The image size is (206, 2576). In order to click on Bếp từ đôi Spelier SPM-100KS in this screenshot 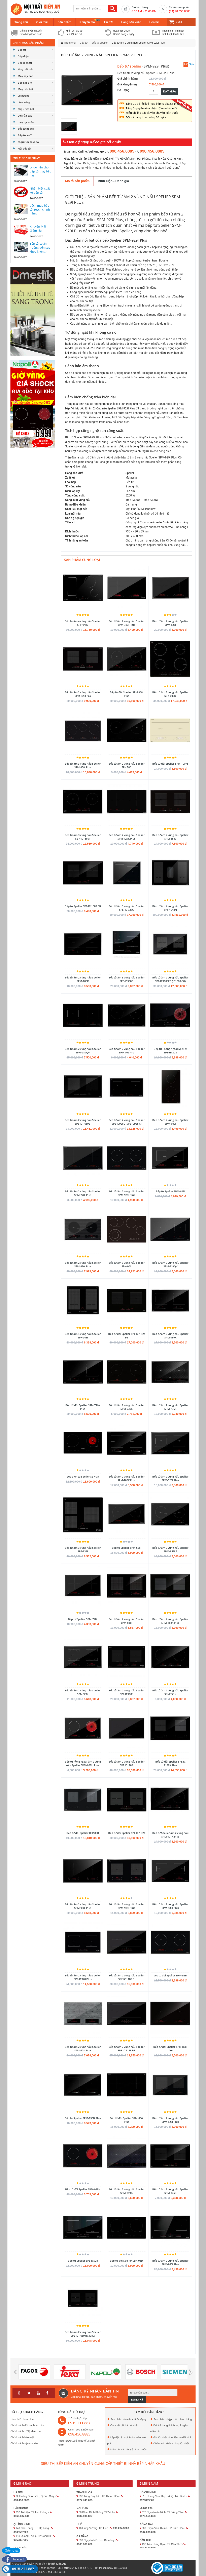, I will do `click(170, 763)`.